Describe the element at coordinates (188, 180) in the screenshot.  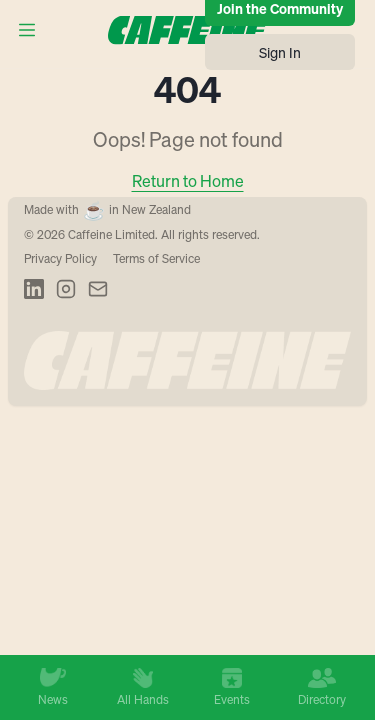
I see `Return to Home` at that location.